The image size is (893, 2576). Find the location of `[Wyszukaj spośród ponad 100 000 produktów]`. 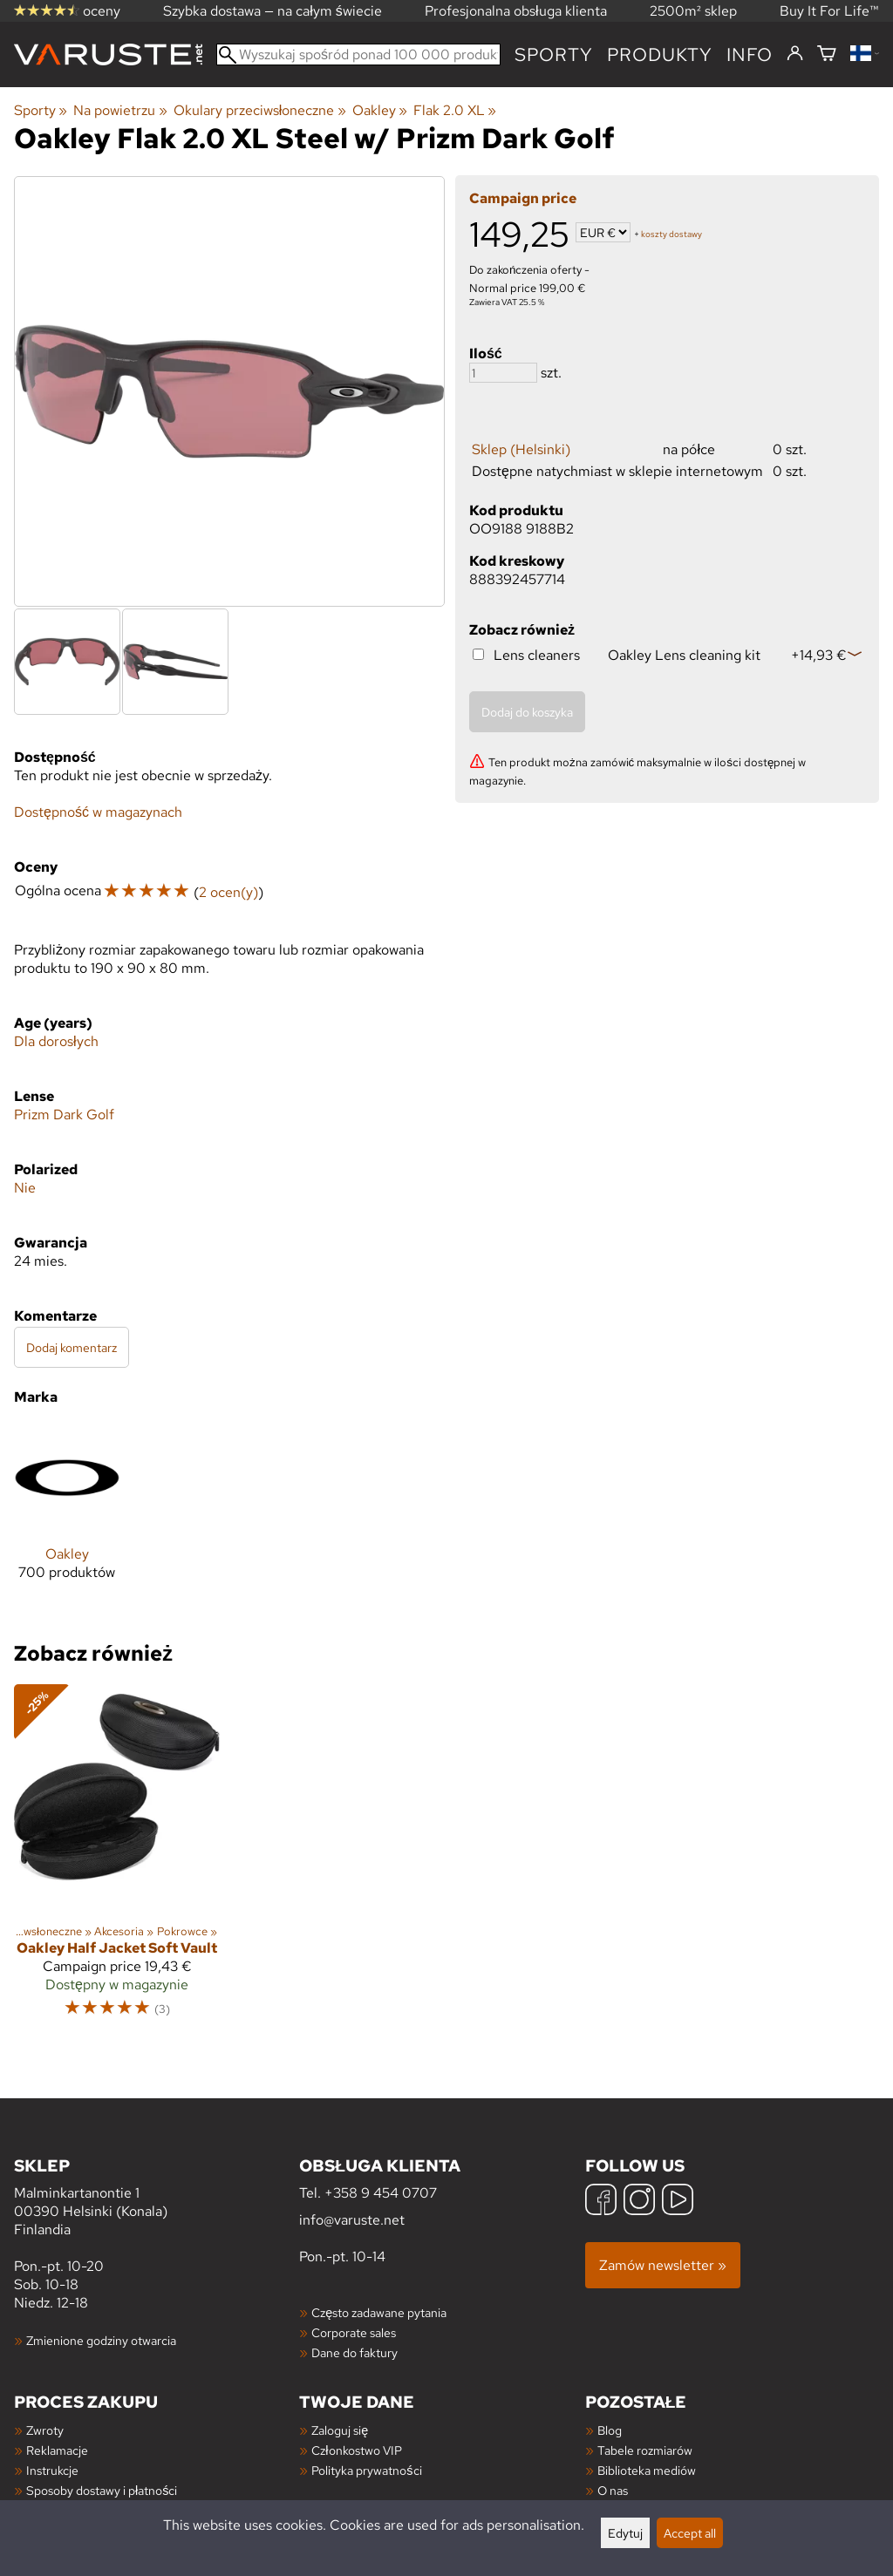

[Wyszukaj spośród ponad 100 000 produktów] is located at coordinates (358, 54).